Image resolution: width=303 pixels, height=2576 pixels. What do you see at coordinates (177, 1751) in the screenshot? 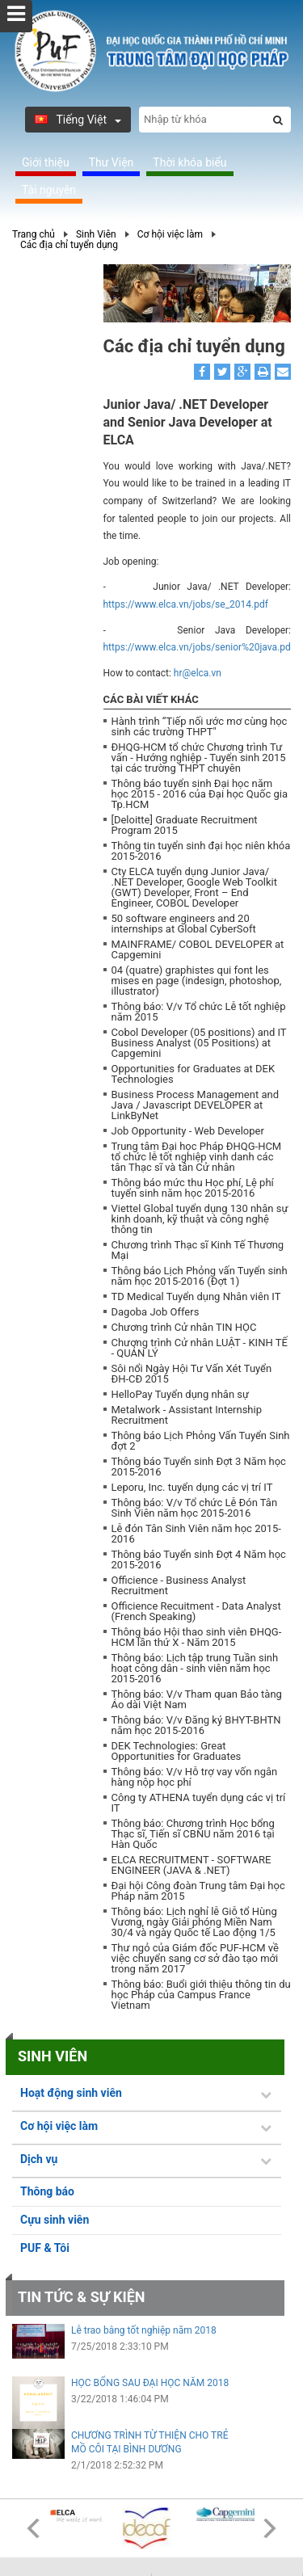
I see `DEK Technologies: Great Opportunities for Graduates` at bounding box center [177, 1751].